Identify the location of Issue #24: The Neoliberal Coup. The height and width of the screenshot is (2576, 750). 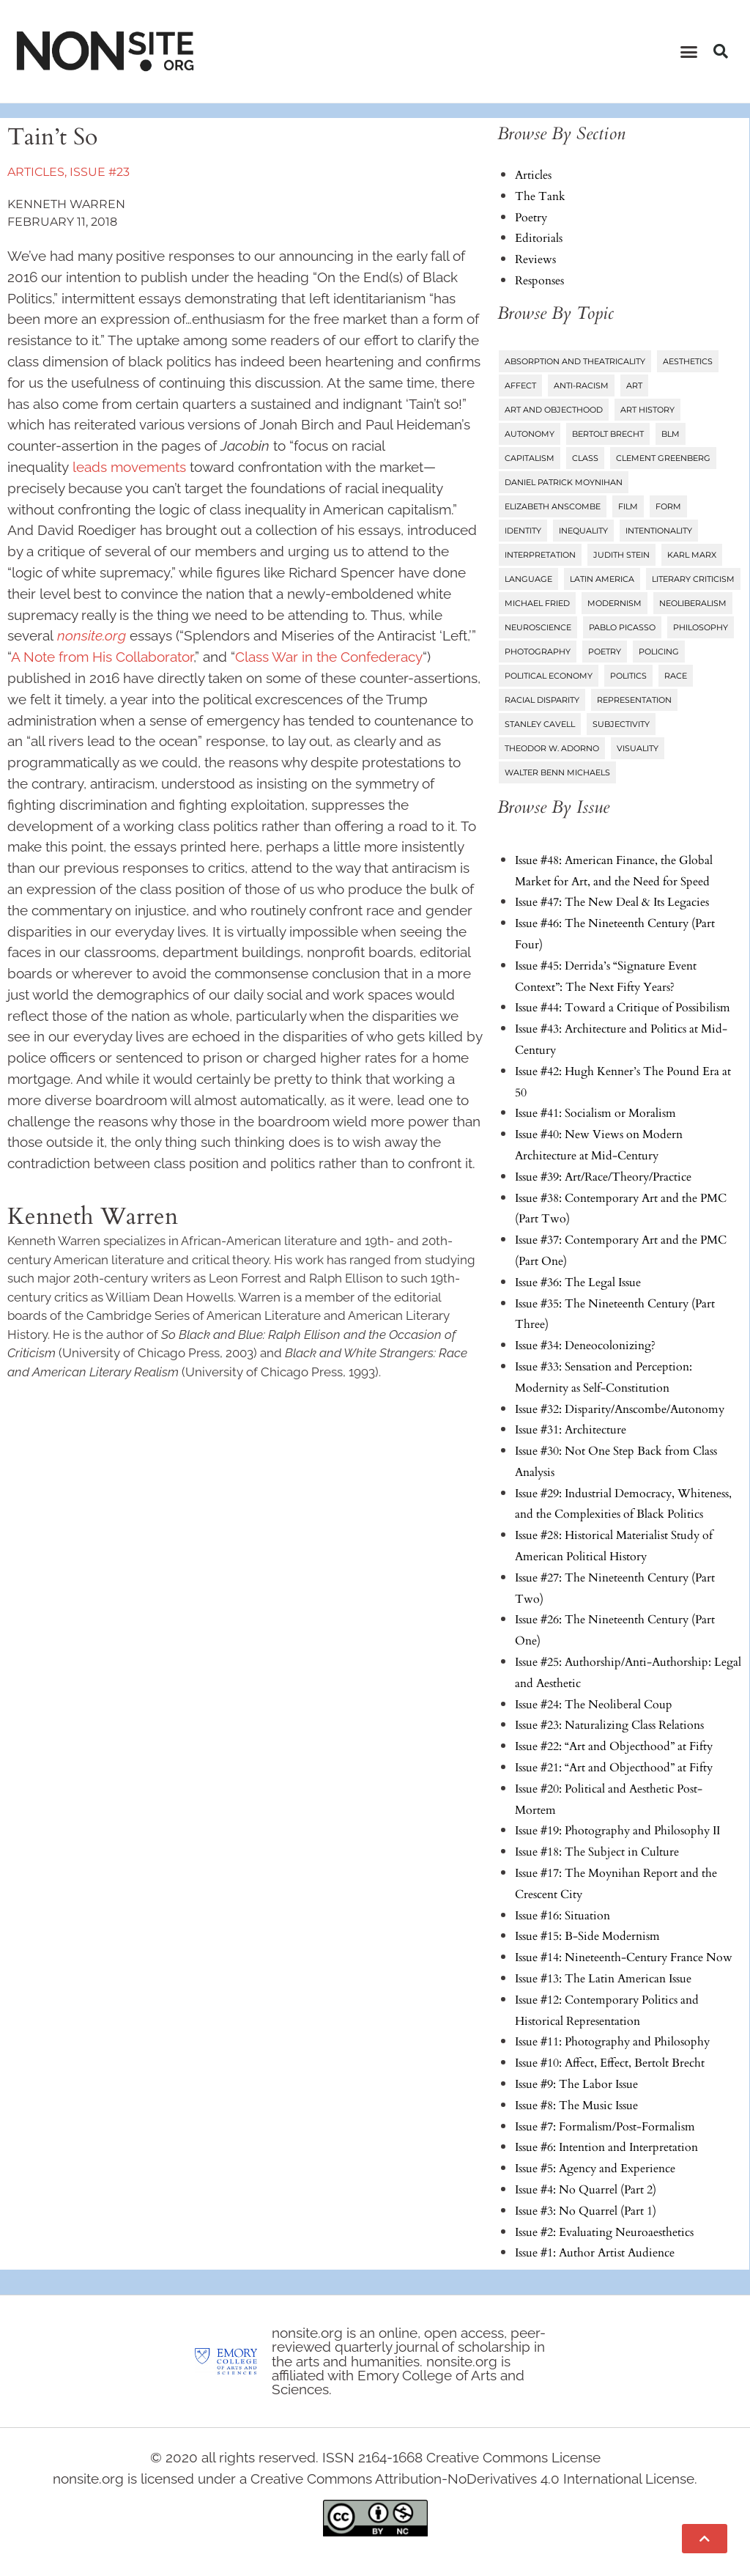
(593, 1705).